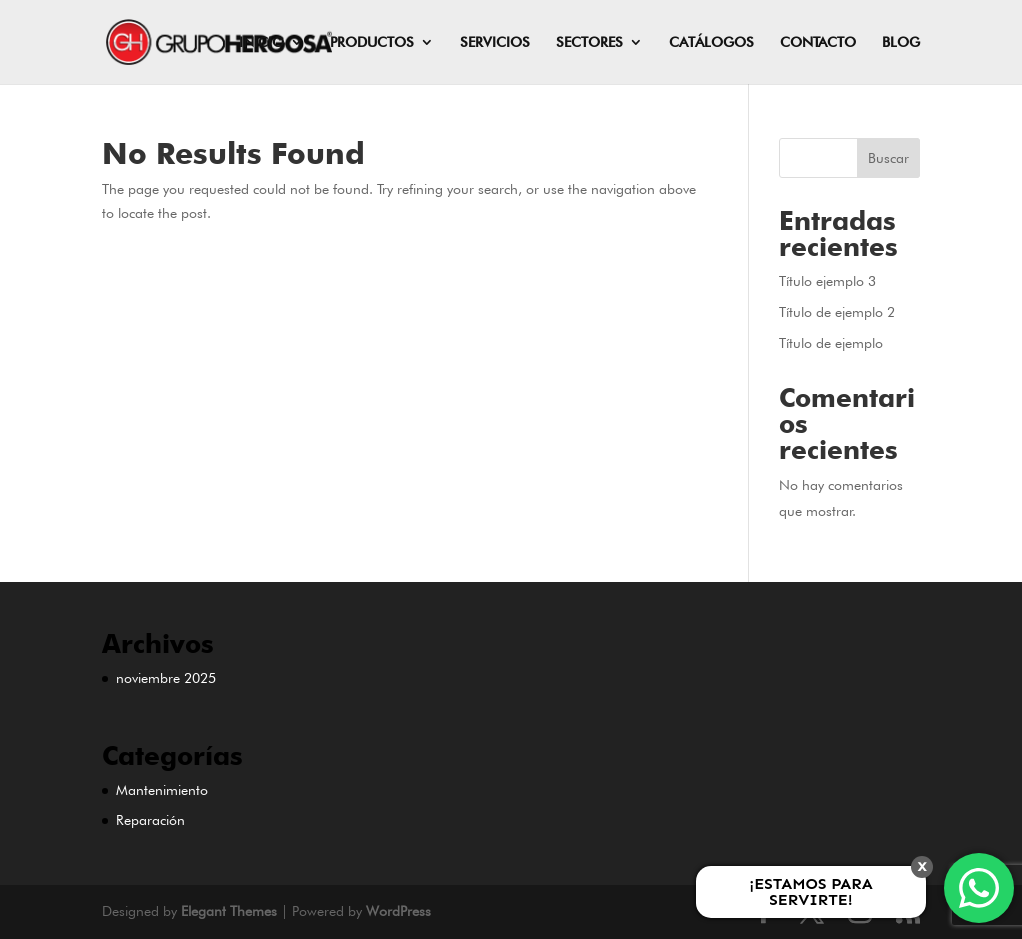  Describe the element at coordinates (398, 911) in the screenshot. I see `WordPress` at that location.